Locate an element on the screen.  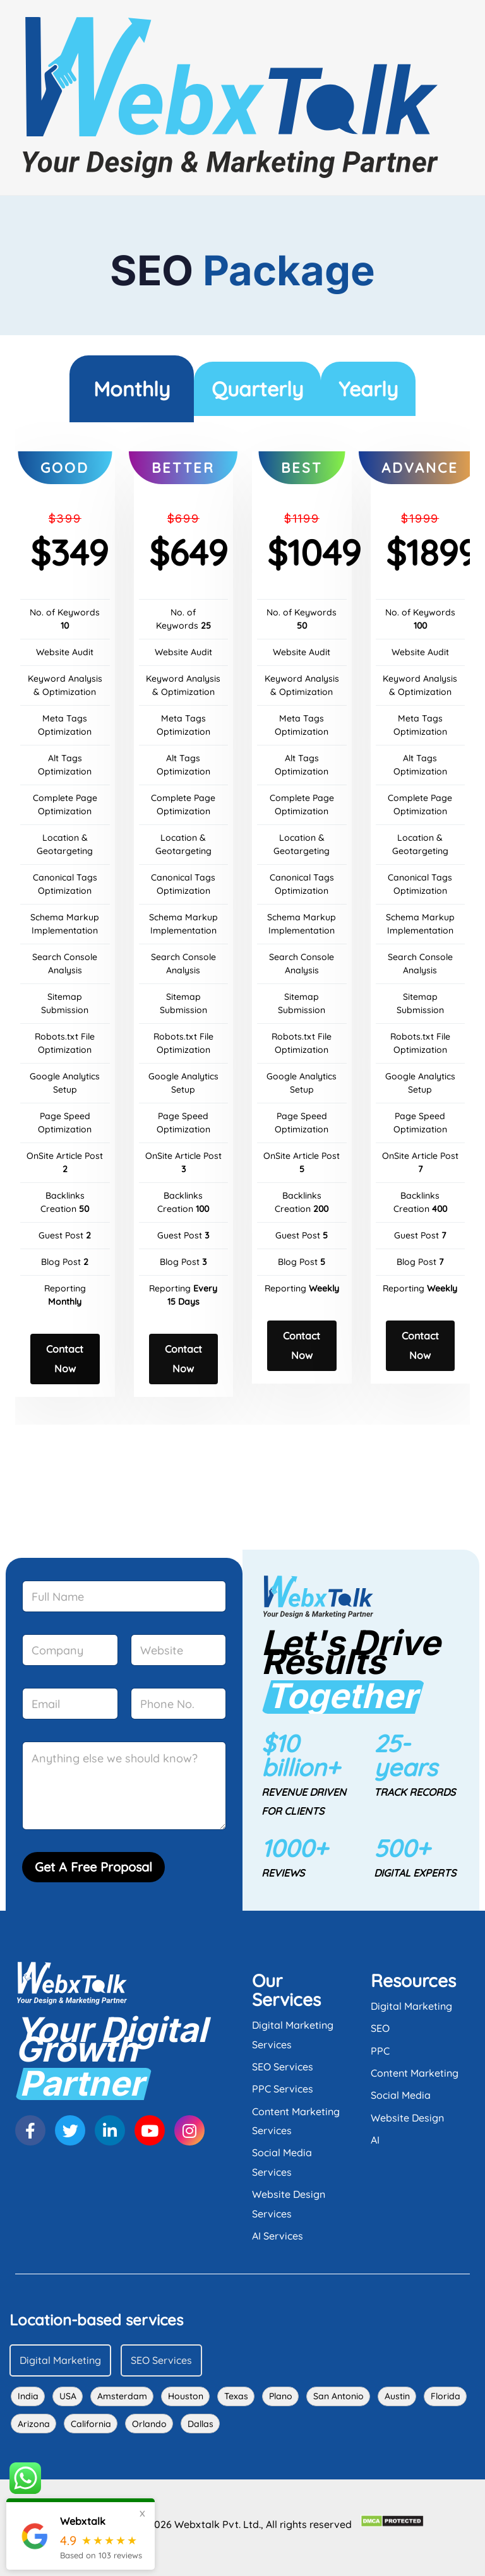
AI Services is located at coordinates (277, 2235).